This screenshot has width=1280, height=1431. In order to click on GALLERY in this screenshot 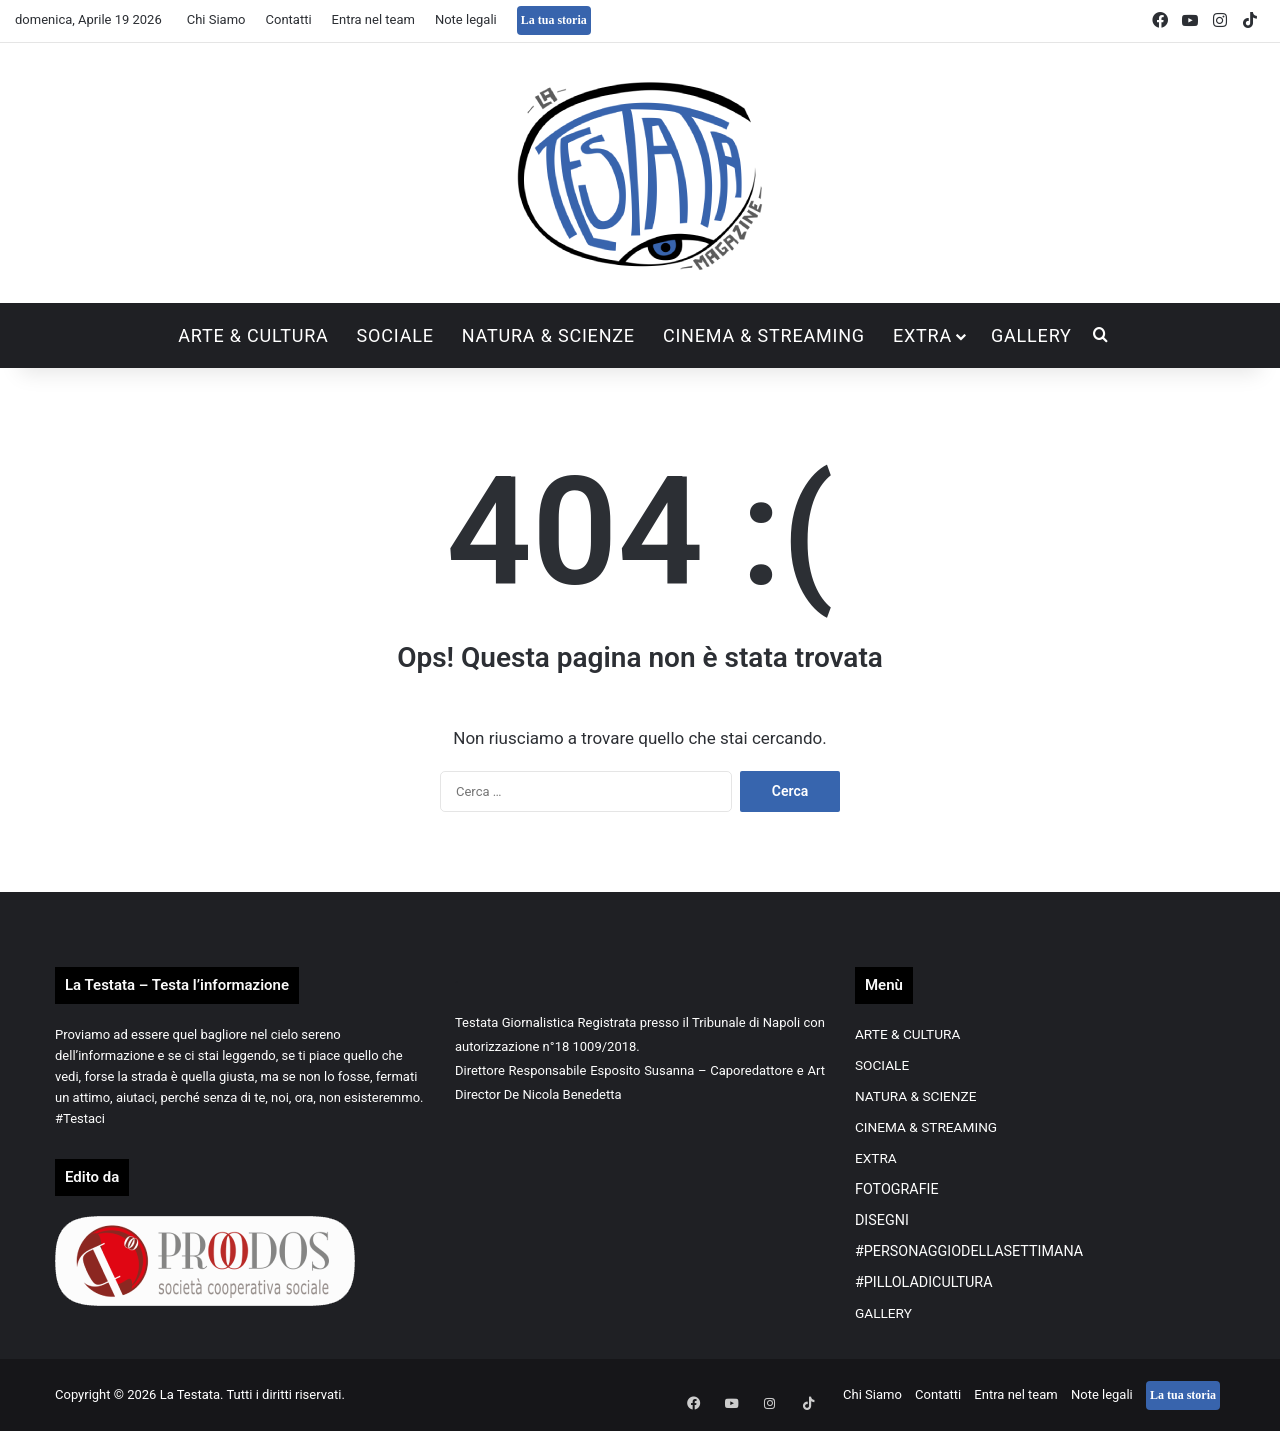, I will do `click(1031, 335)`.